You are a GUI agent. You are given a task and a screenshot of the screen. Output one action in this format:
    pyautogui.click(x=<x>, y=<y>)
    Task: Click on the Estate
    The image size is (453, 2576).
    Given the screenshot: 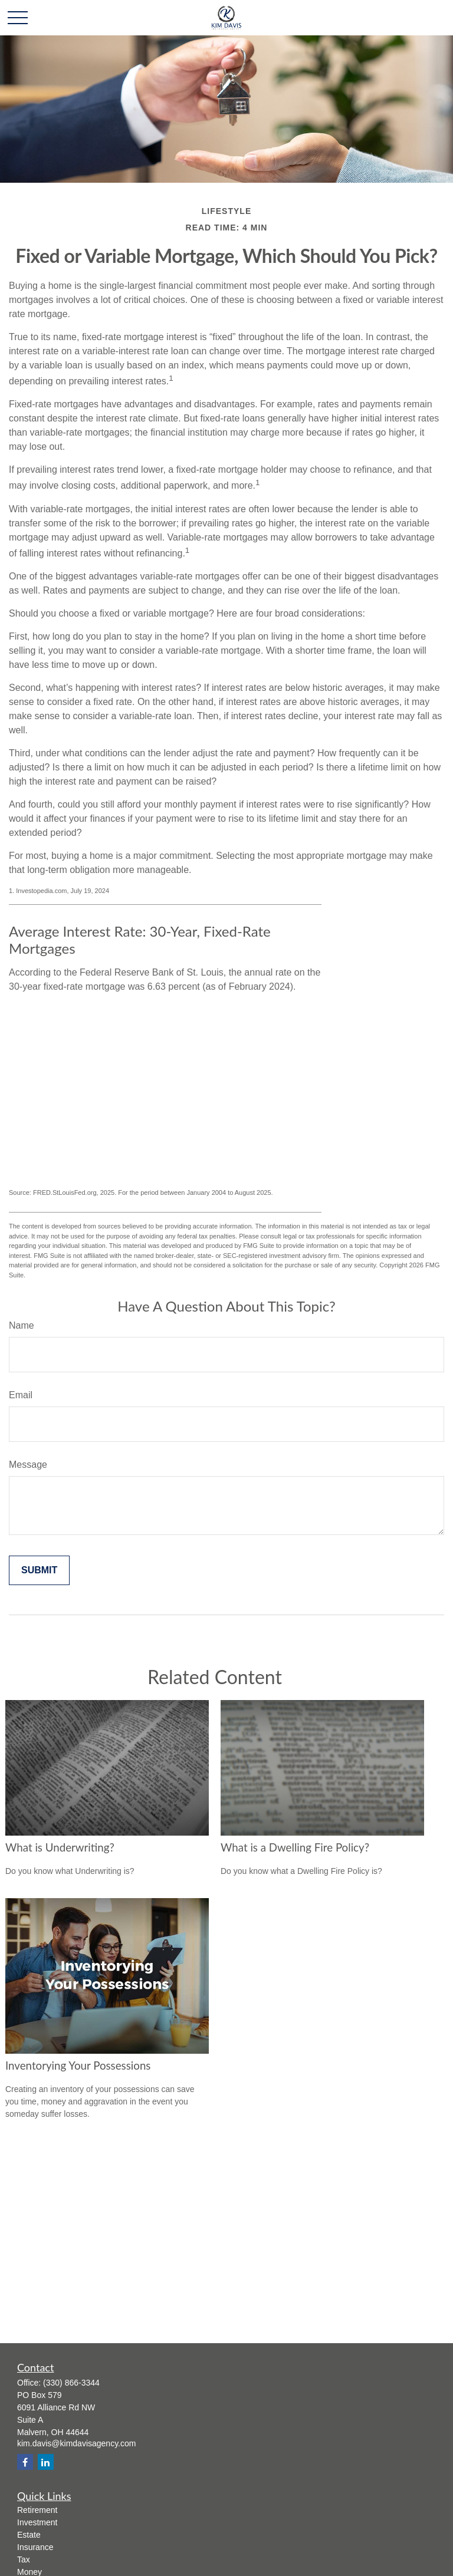 What is the action you would take?
    pyautogui.click(x=29, y=2534)
    